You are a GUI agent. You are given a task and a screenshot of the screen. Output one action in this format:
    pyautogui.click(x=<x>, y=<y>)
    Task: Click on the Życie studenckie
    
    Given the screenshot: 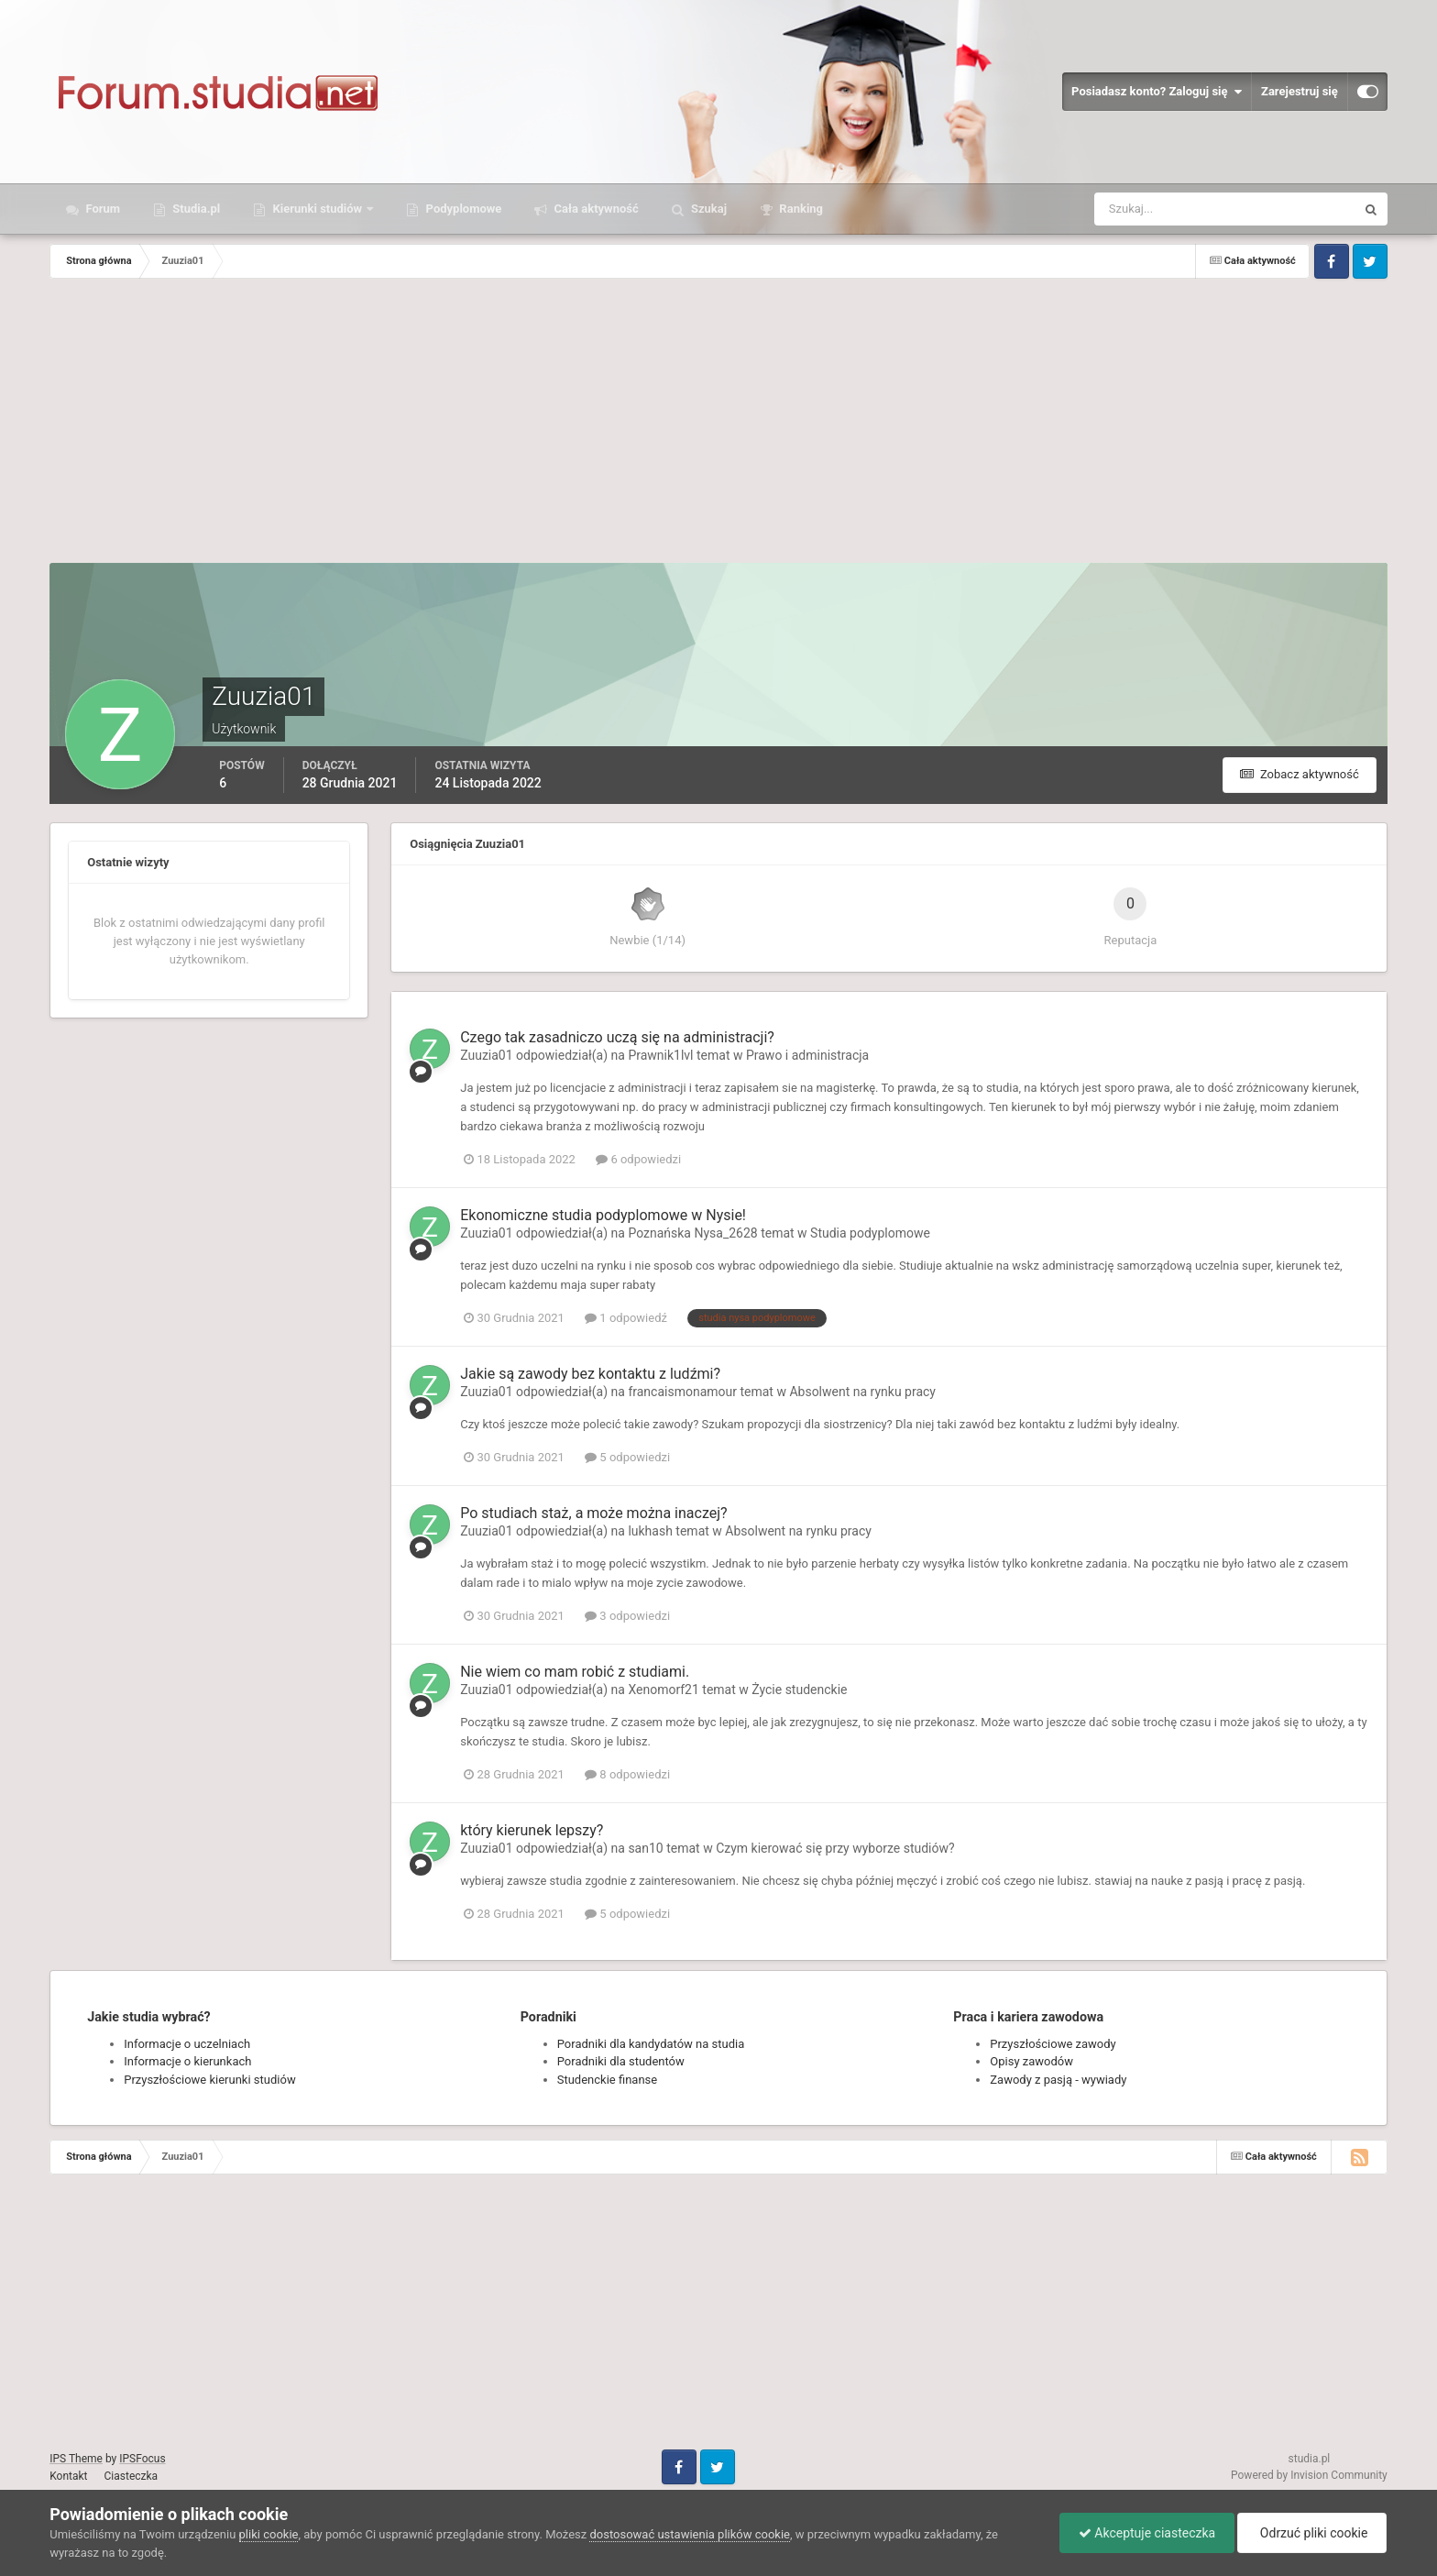 What is the action you would take?
    pyautogui.click(x=799, y=1689)
    